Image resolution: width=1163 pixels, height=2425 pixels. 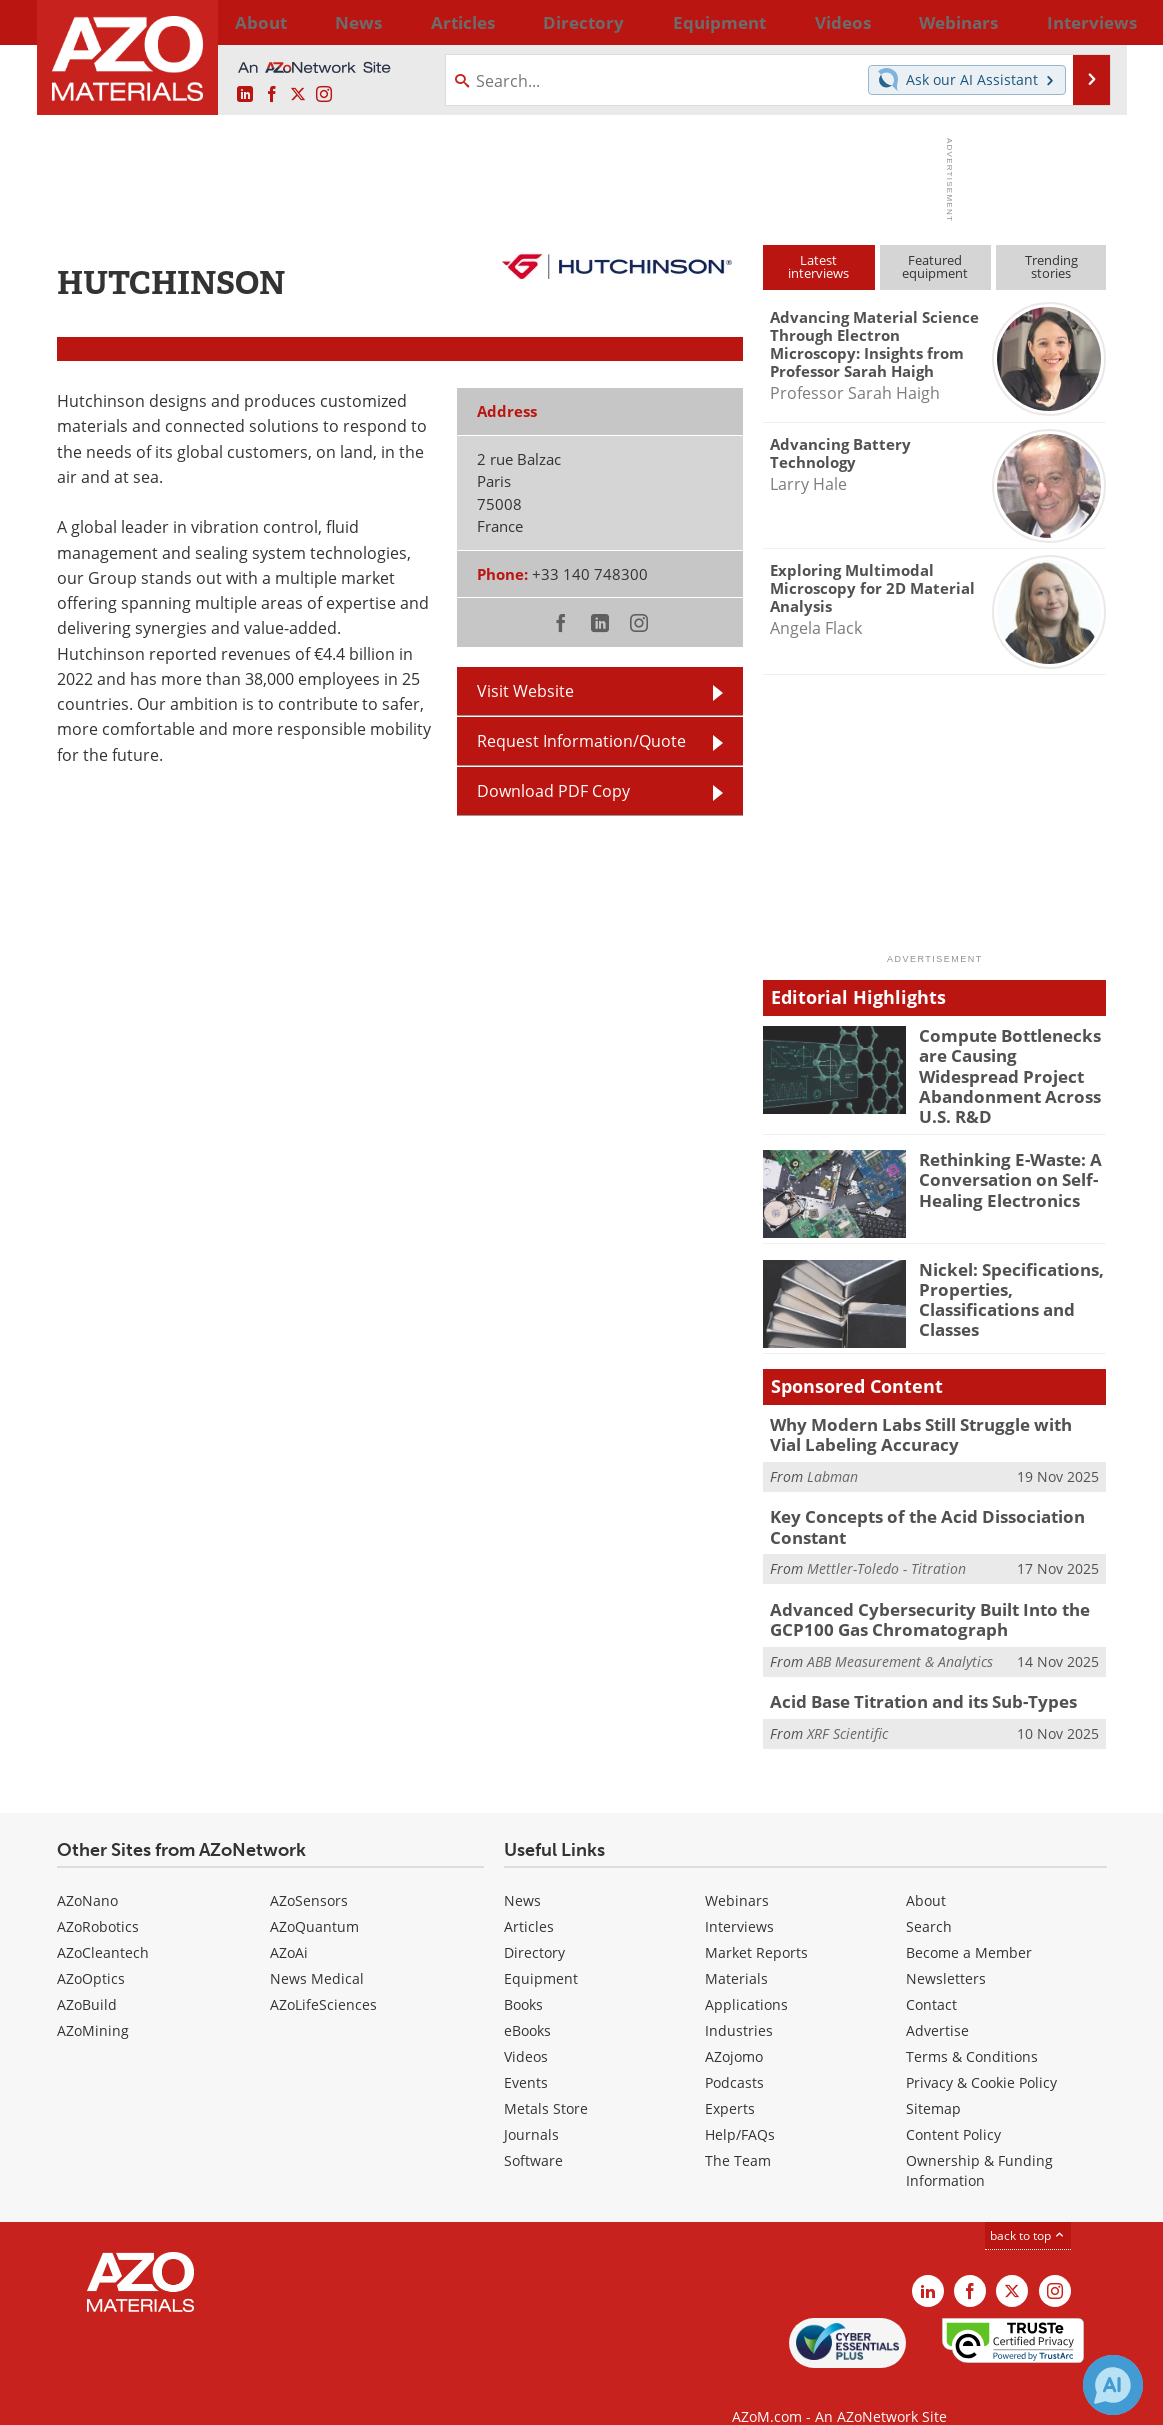 What do you see at coordinates (581, 740) in the screenshot?
I see `Request Information/Quote` at bounding box center [581, 740].